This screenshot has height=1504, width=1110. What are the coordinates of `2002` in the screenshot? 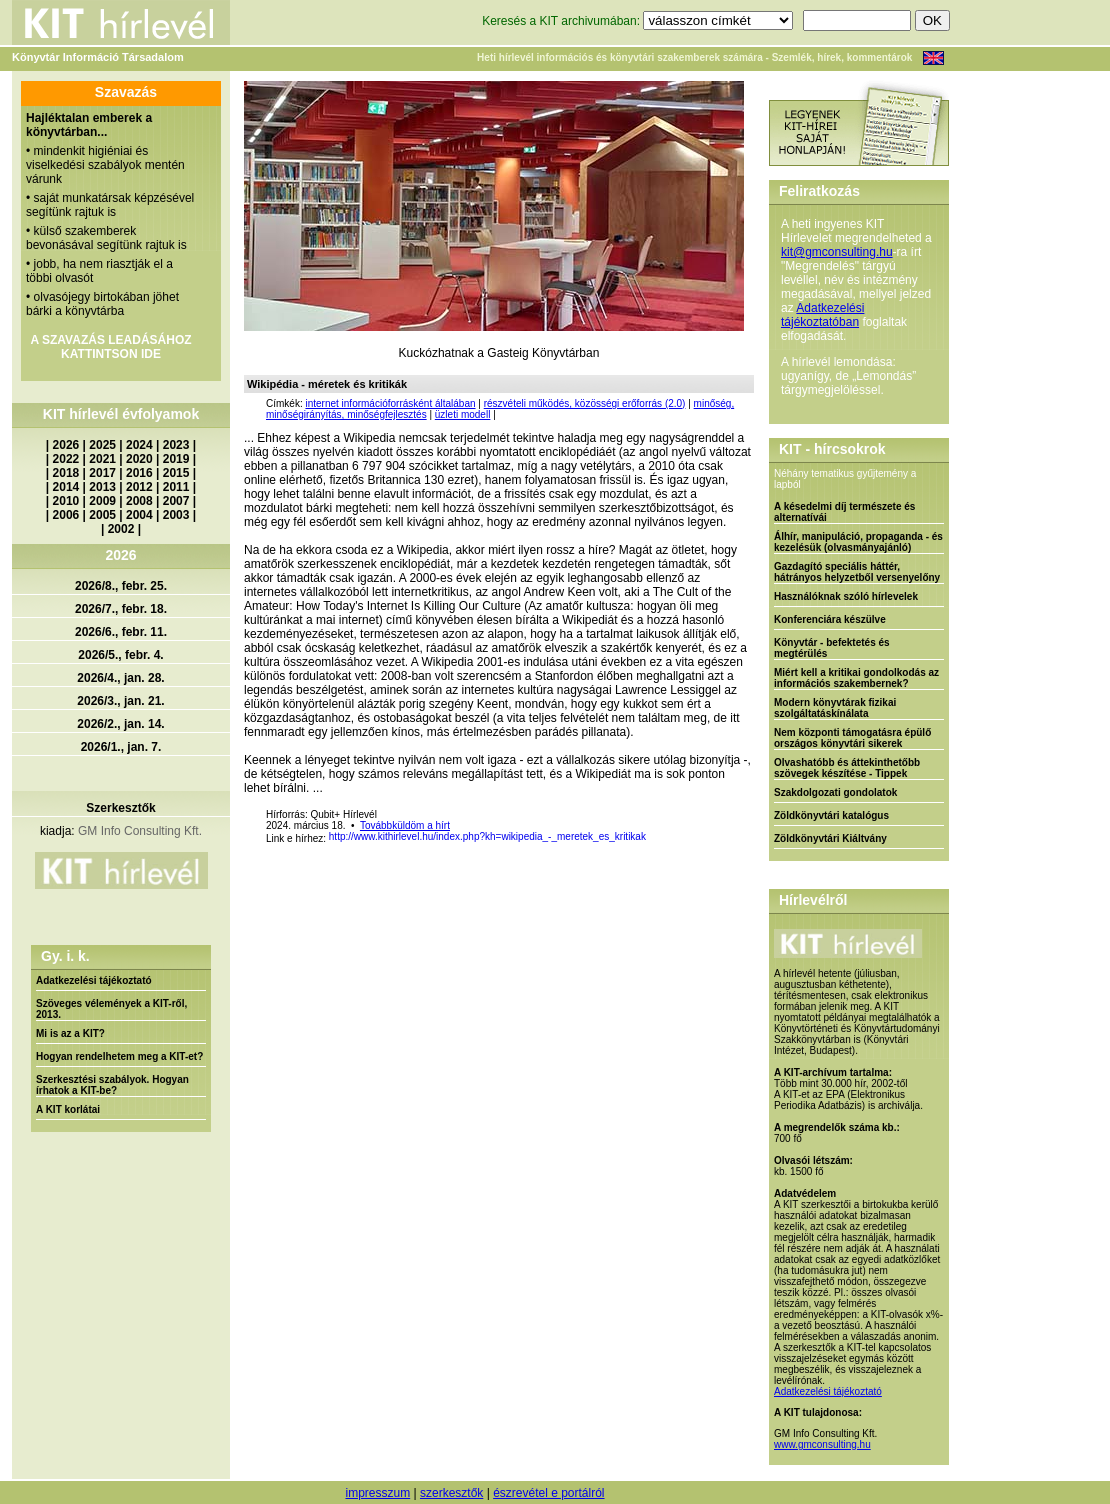 It's located at (121, 529).